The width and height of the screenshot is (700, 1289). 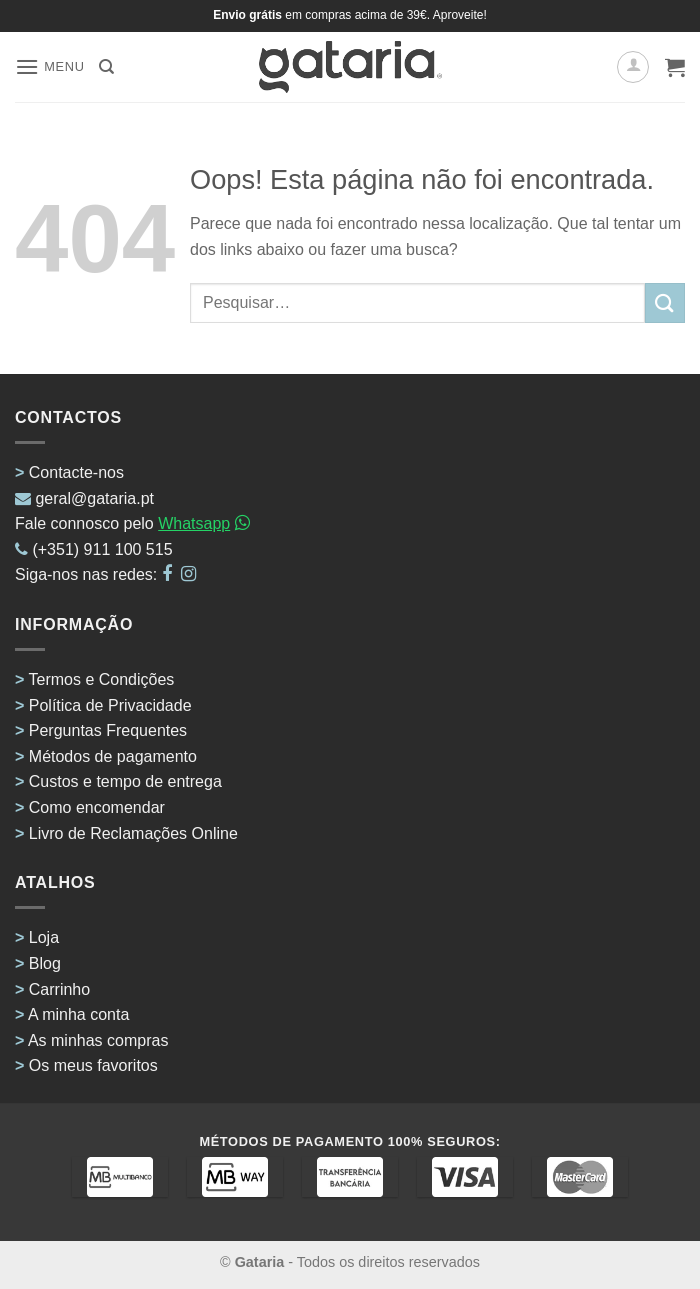 I want to click on Política de Privacidade, so click(x=110, y=705).